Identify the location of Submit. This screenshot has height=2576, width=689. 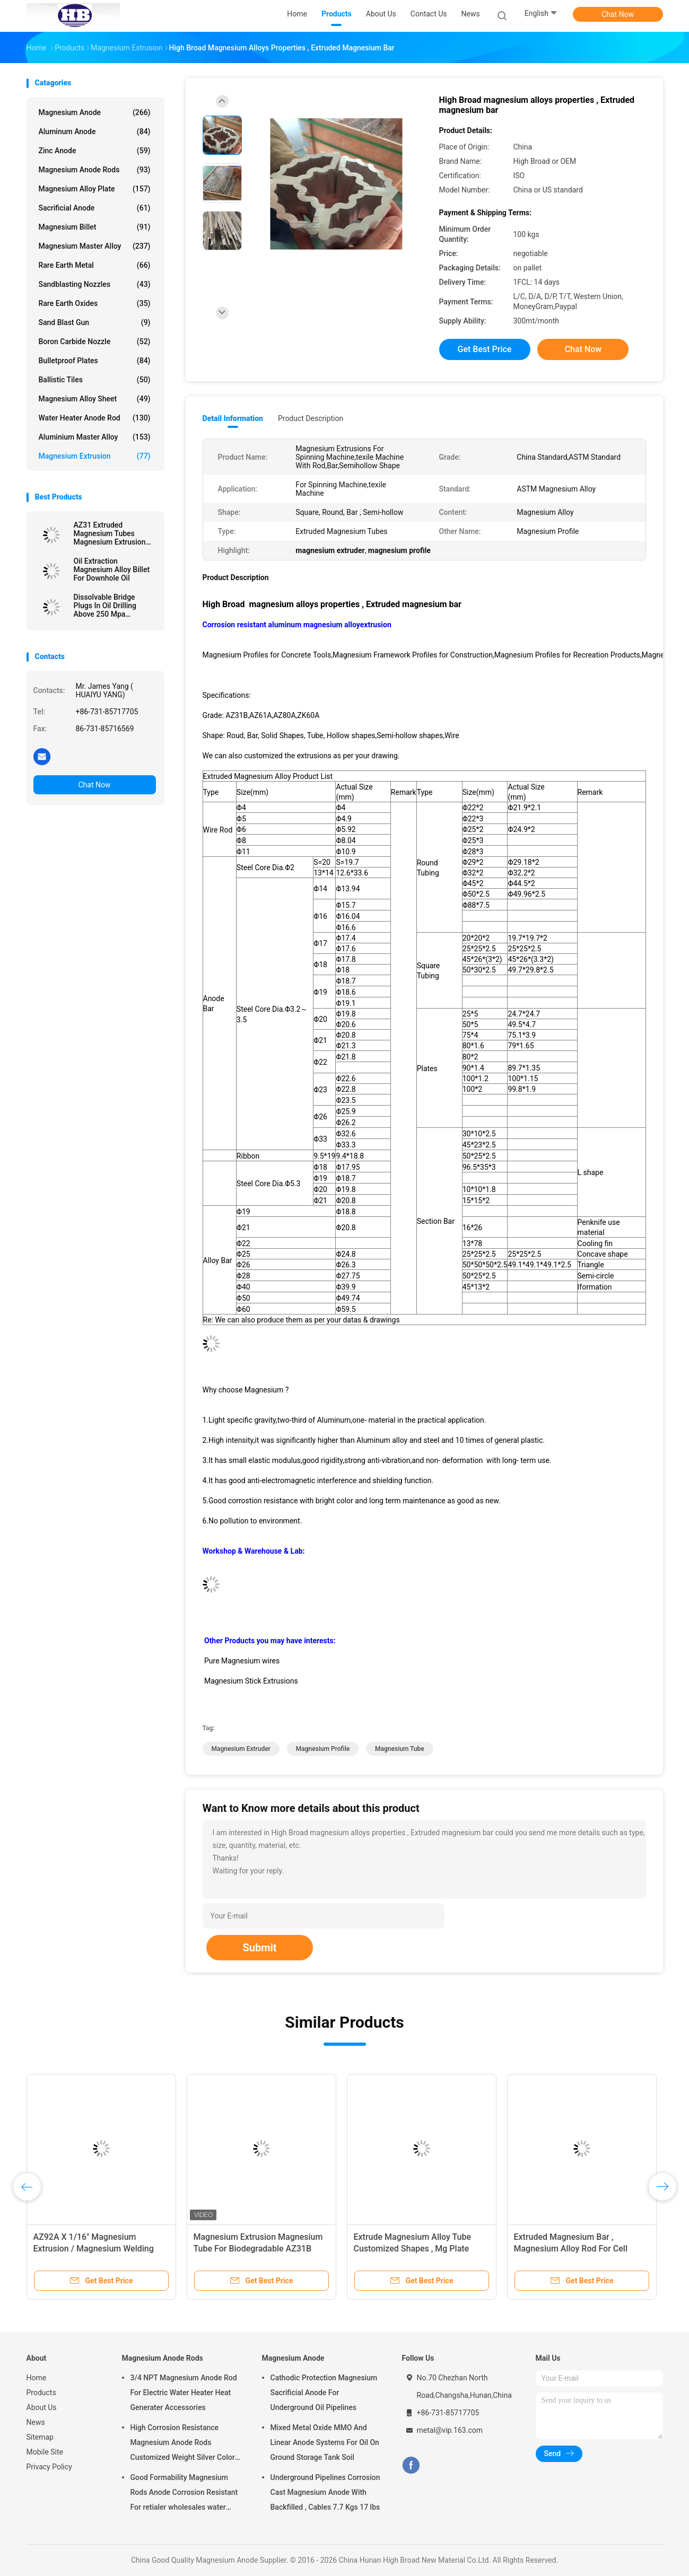
(259, 1947).